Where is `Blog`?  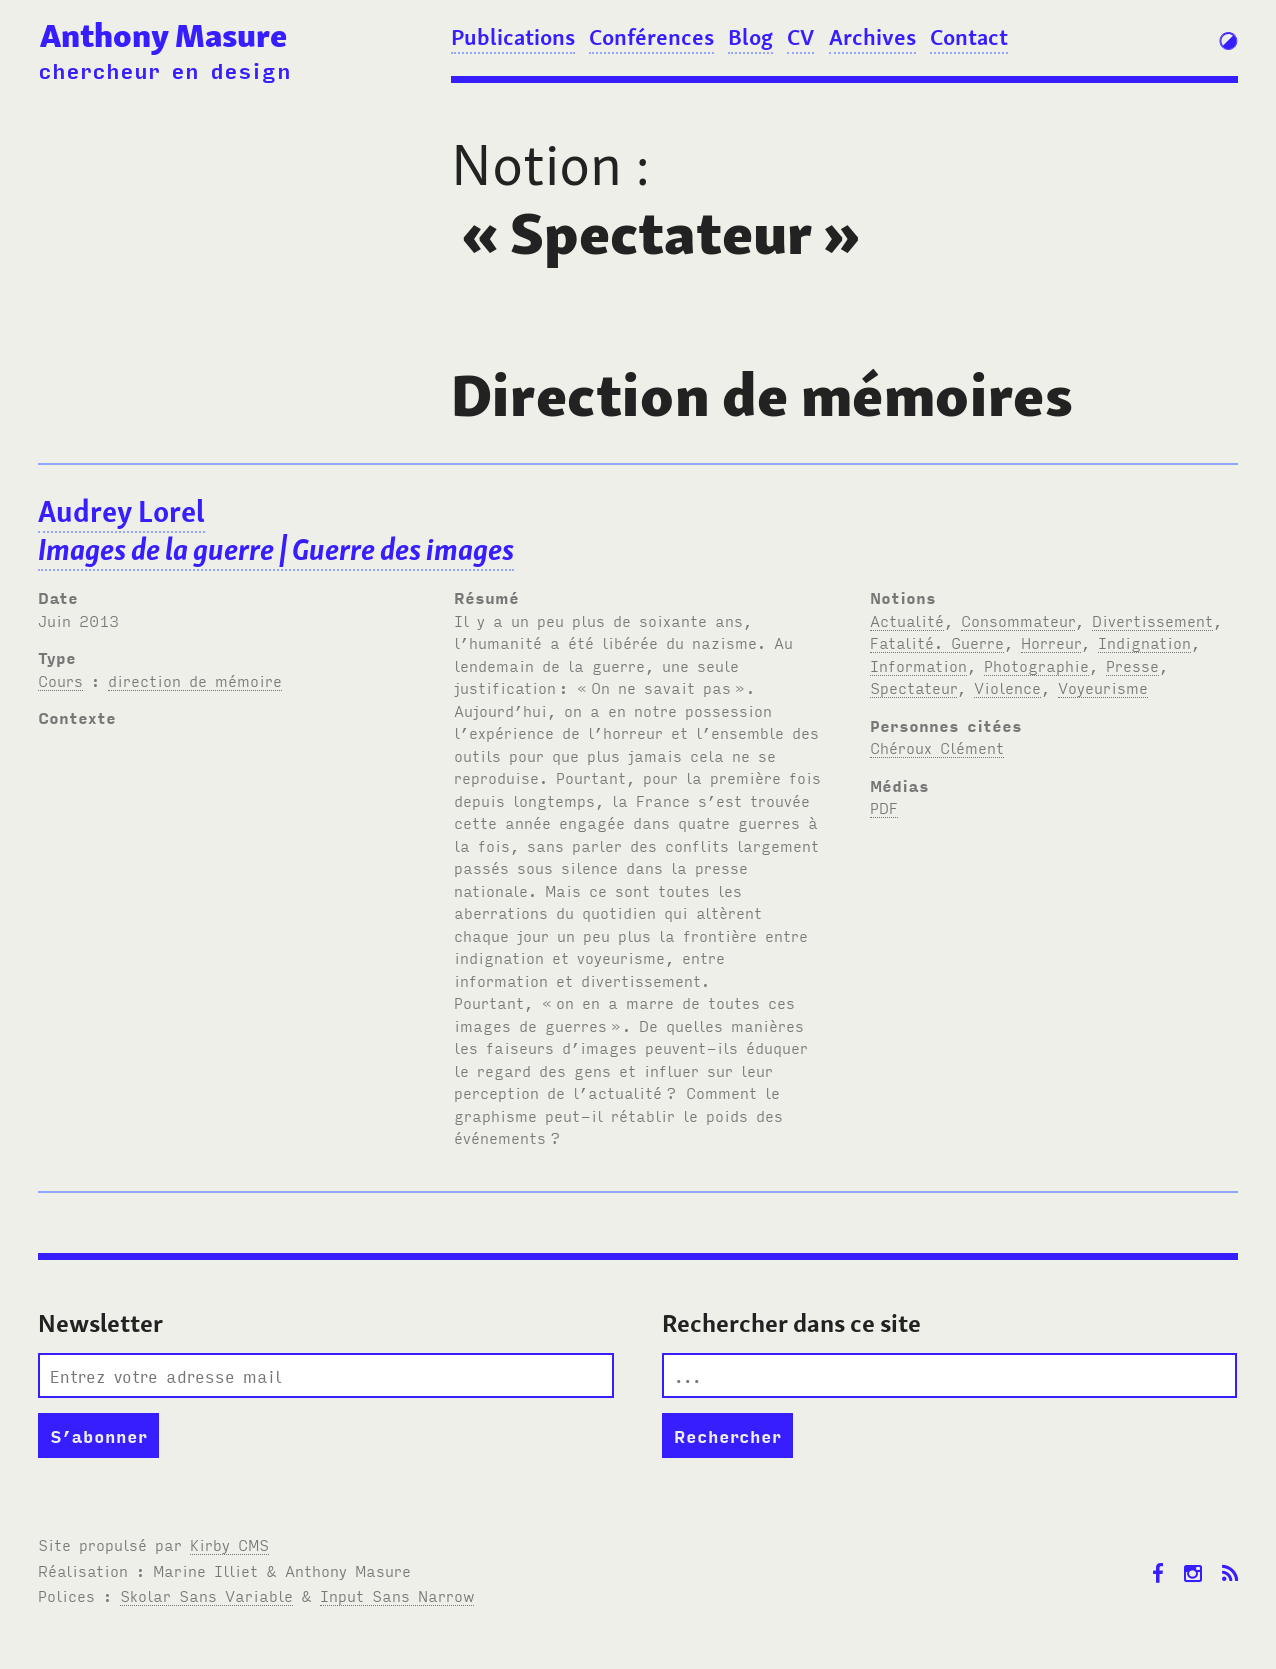
Blog is located at coordinates (750, 37).